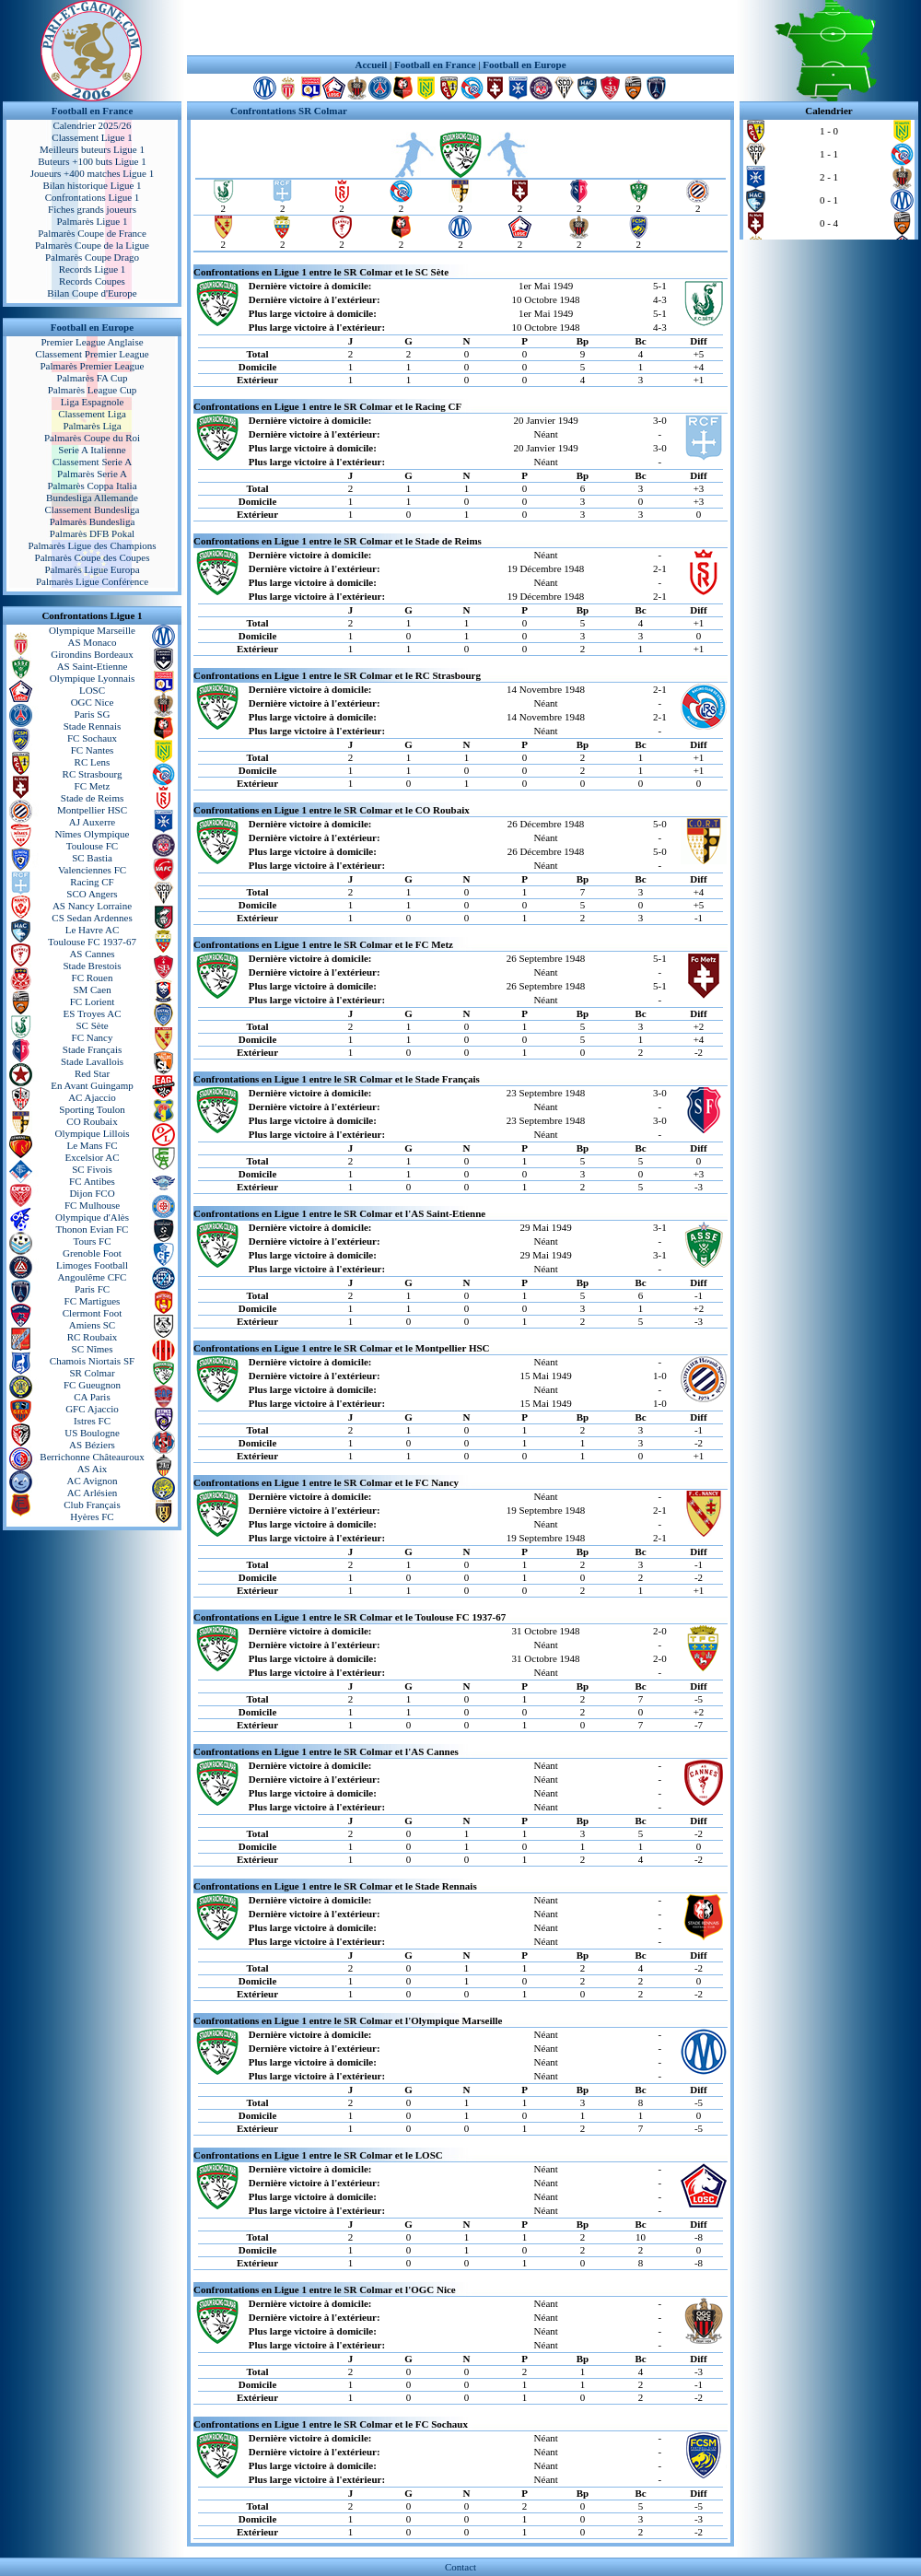 Image resolution: width=921 pixels, height=2576 pixels. Describe the element at coordinates (92, 749) in the screenshot. I see `FC Nantes` at that location.